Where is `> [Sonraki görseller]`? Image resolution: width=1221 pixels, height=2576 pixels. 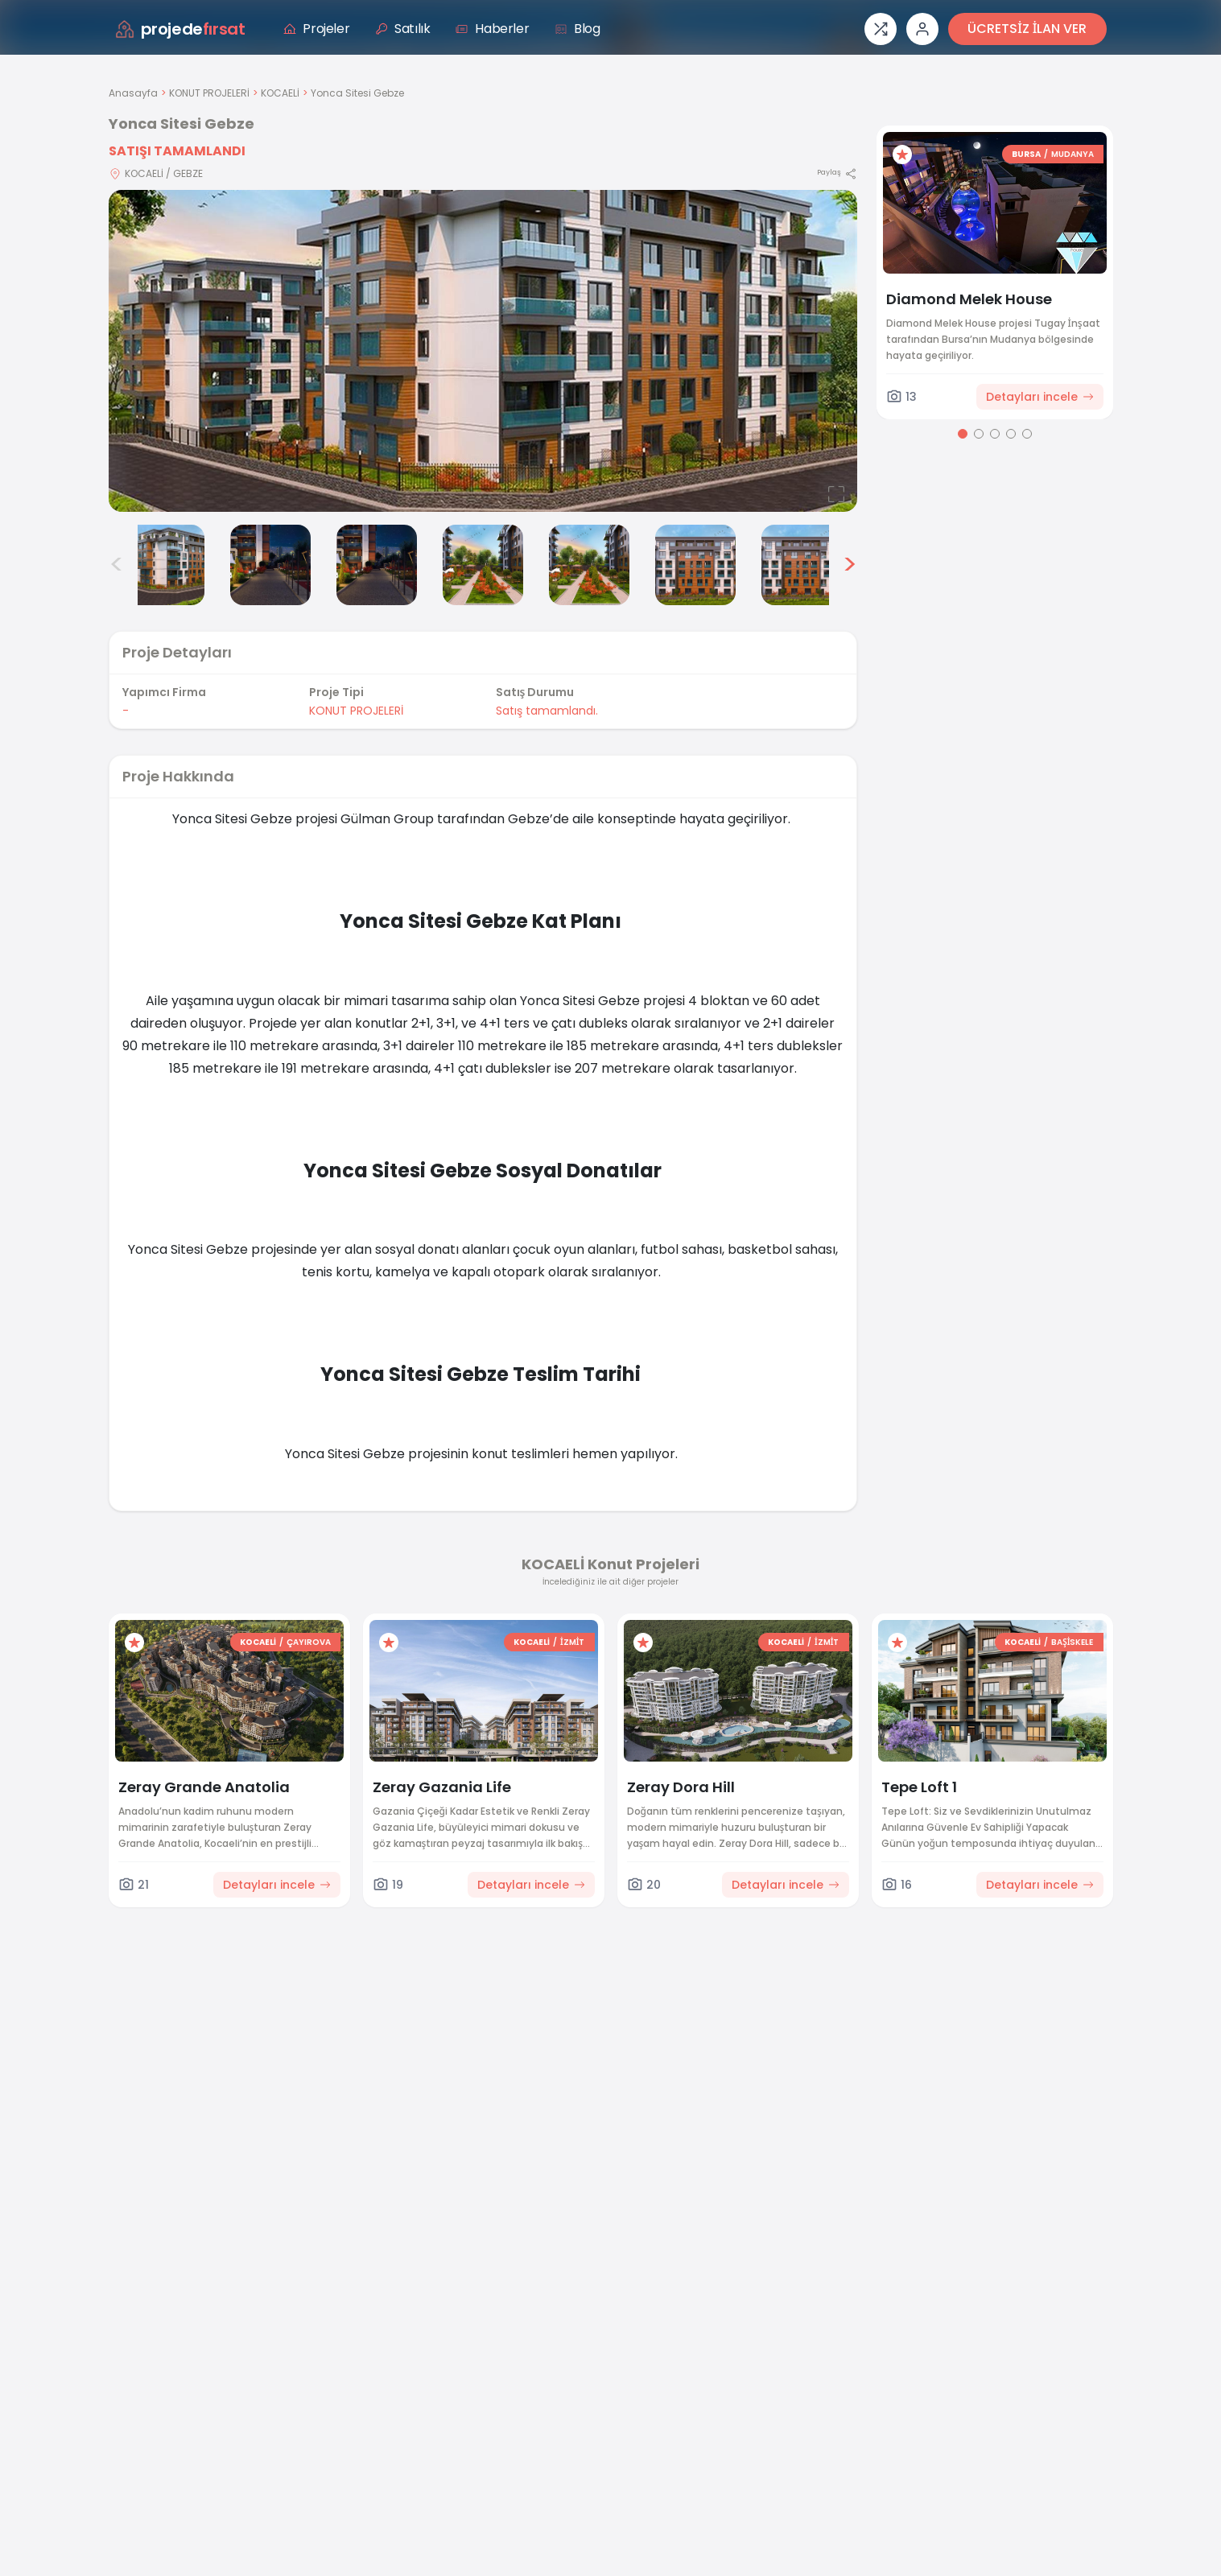
> [Sonraki görseller] is located at coordinates (849, 565).